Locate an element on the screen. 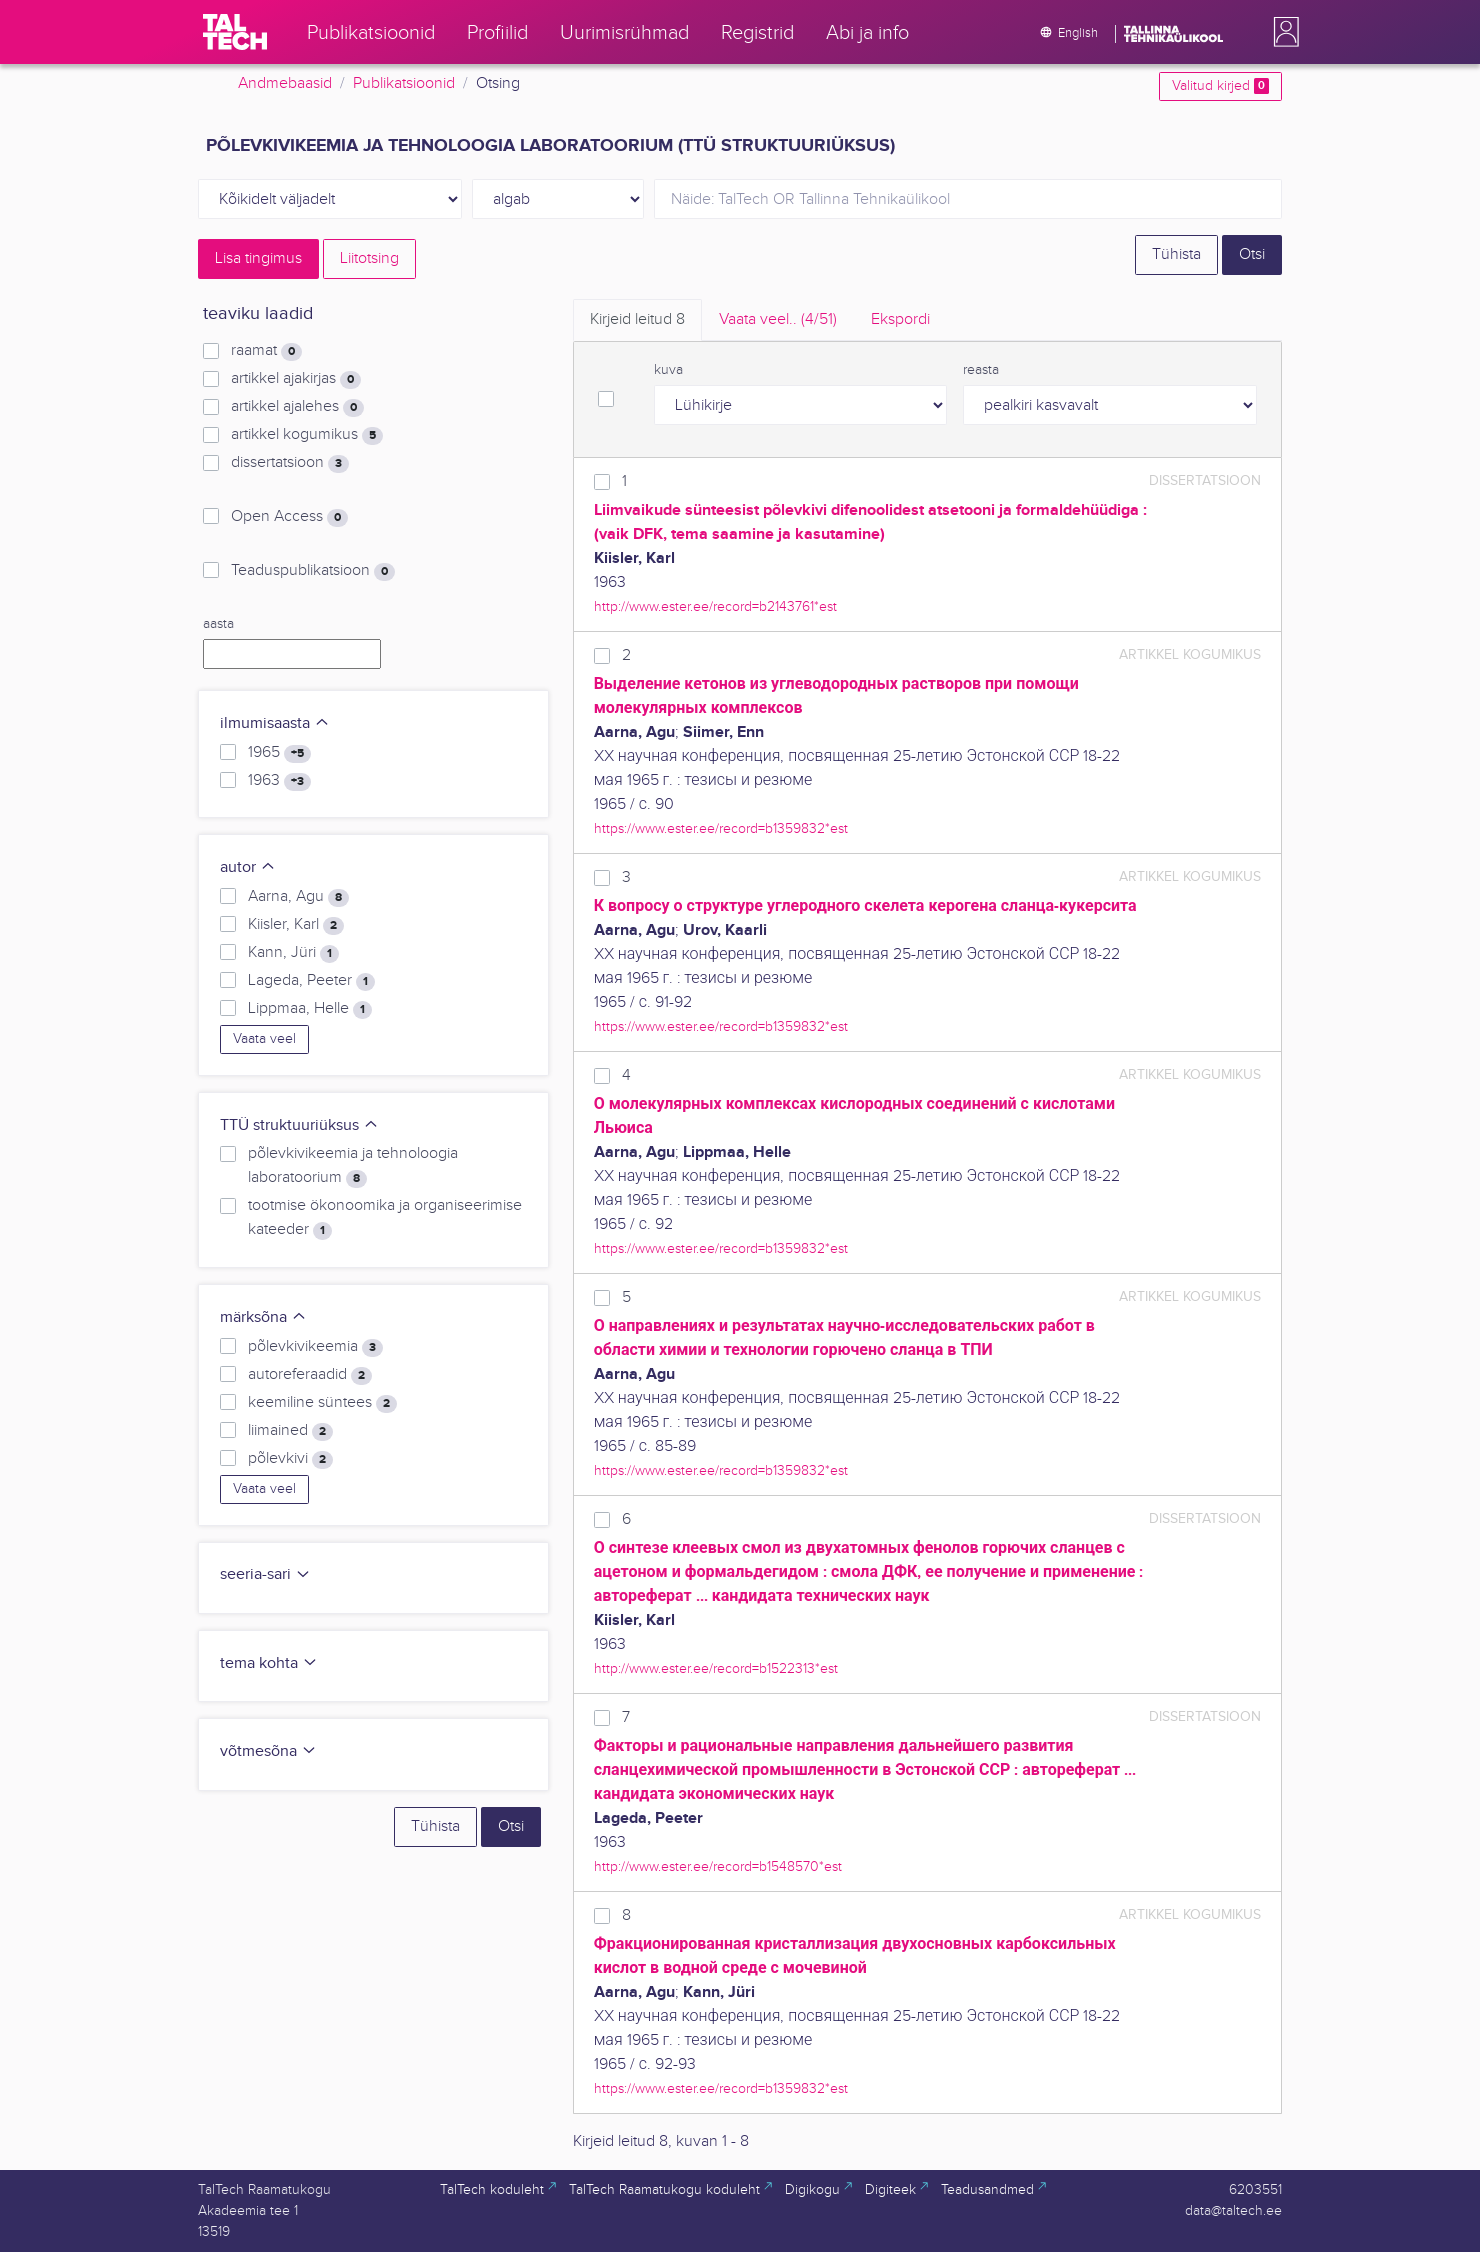 This screenshot has height=2252, width=1480. kuva is located at coordinates (668, 370).